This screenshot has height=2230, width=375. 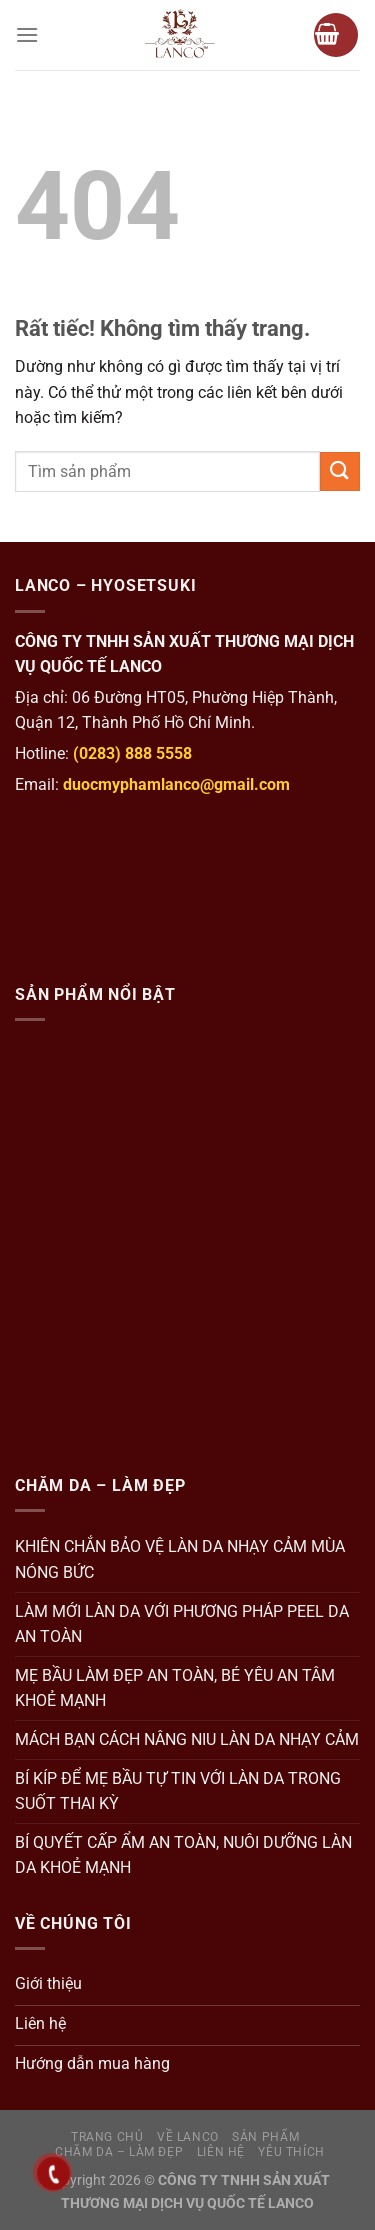 I want to click on MẸ BẦU LÀM ĐẸP AN TOÀN, BÉ YÊU AN TÂM KHOẺ MẠNH, so click(x=175, y=1688).